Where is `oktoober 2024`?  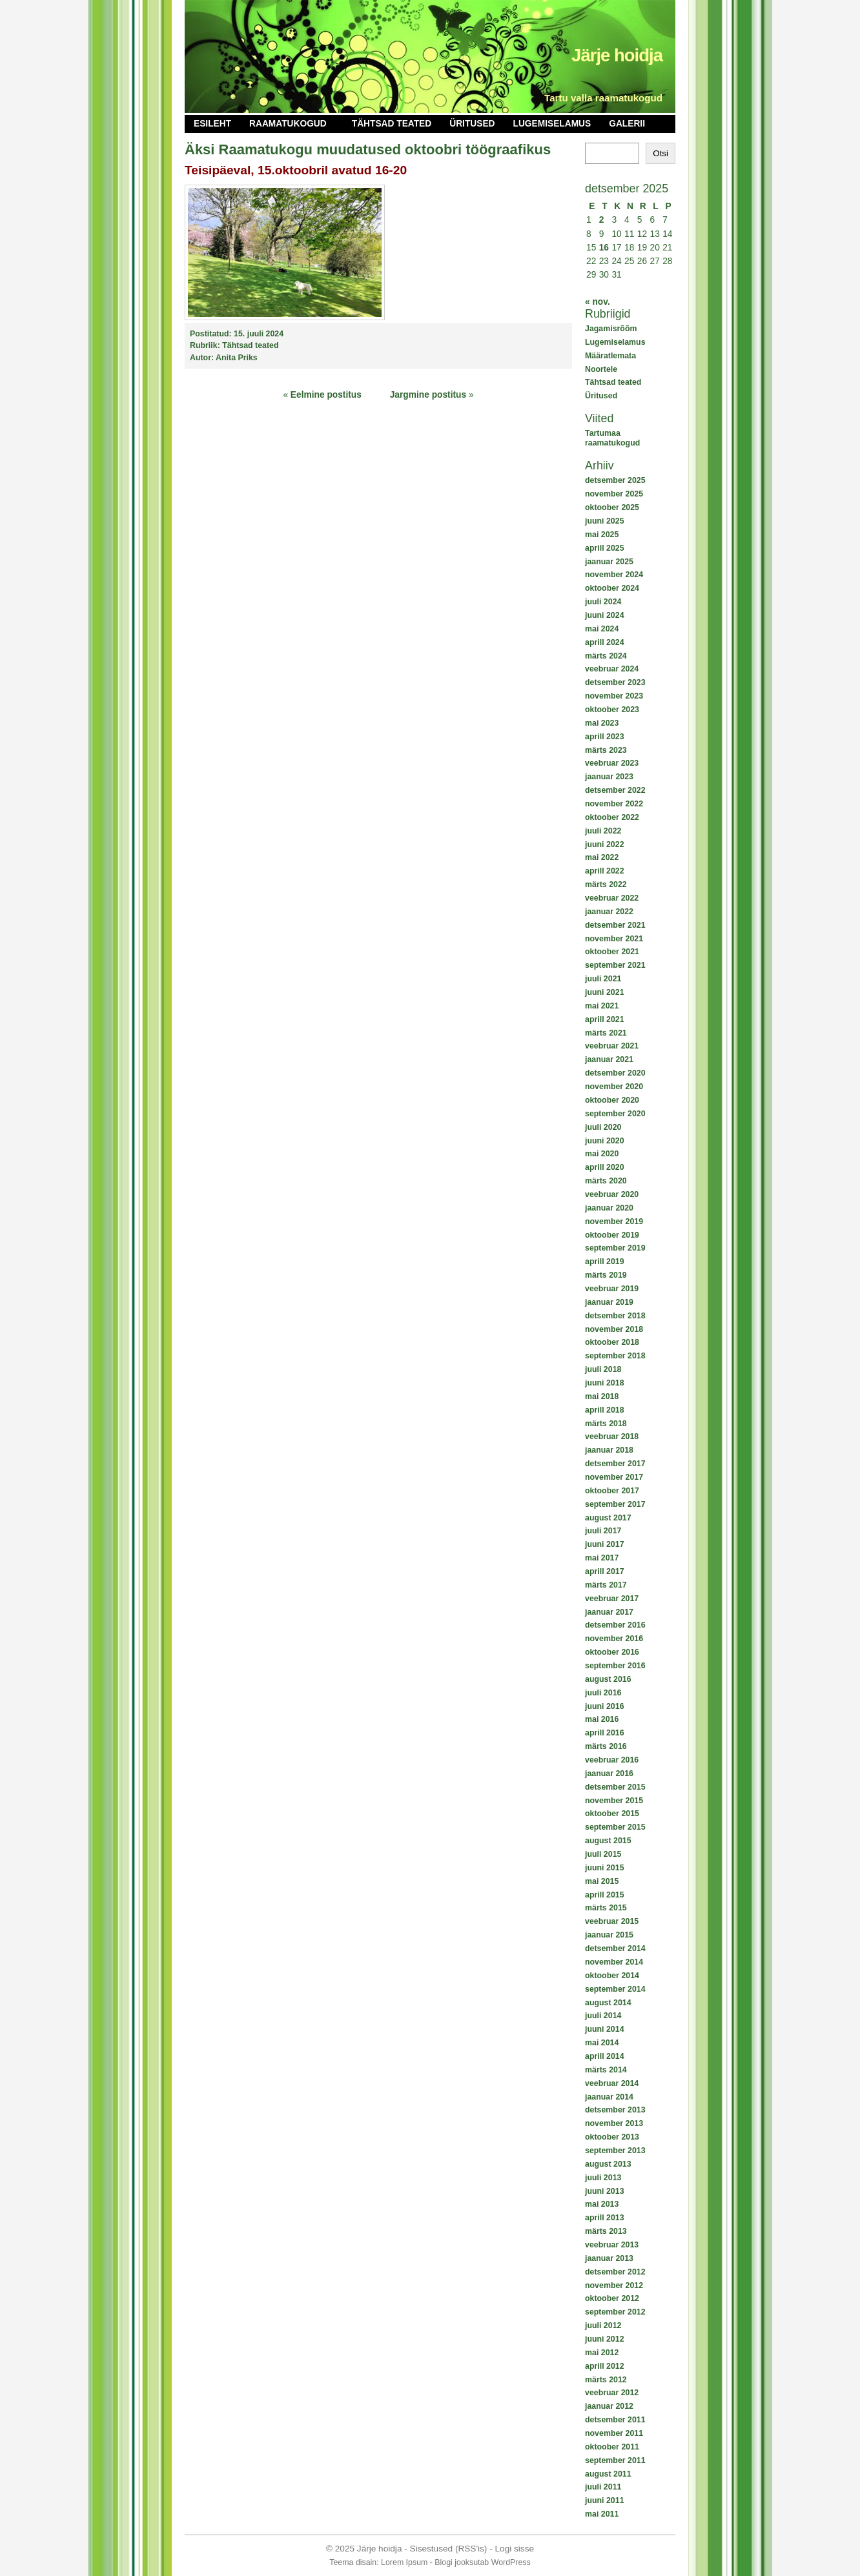
oktoober 2024 is located at coordinates (612, 588).